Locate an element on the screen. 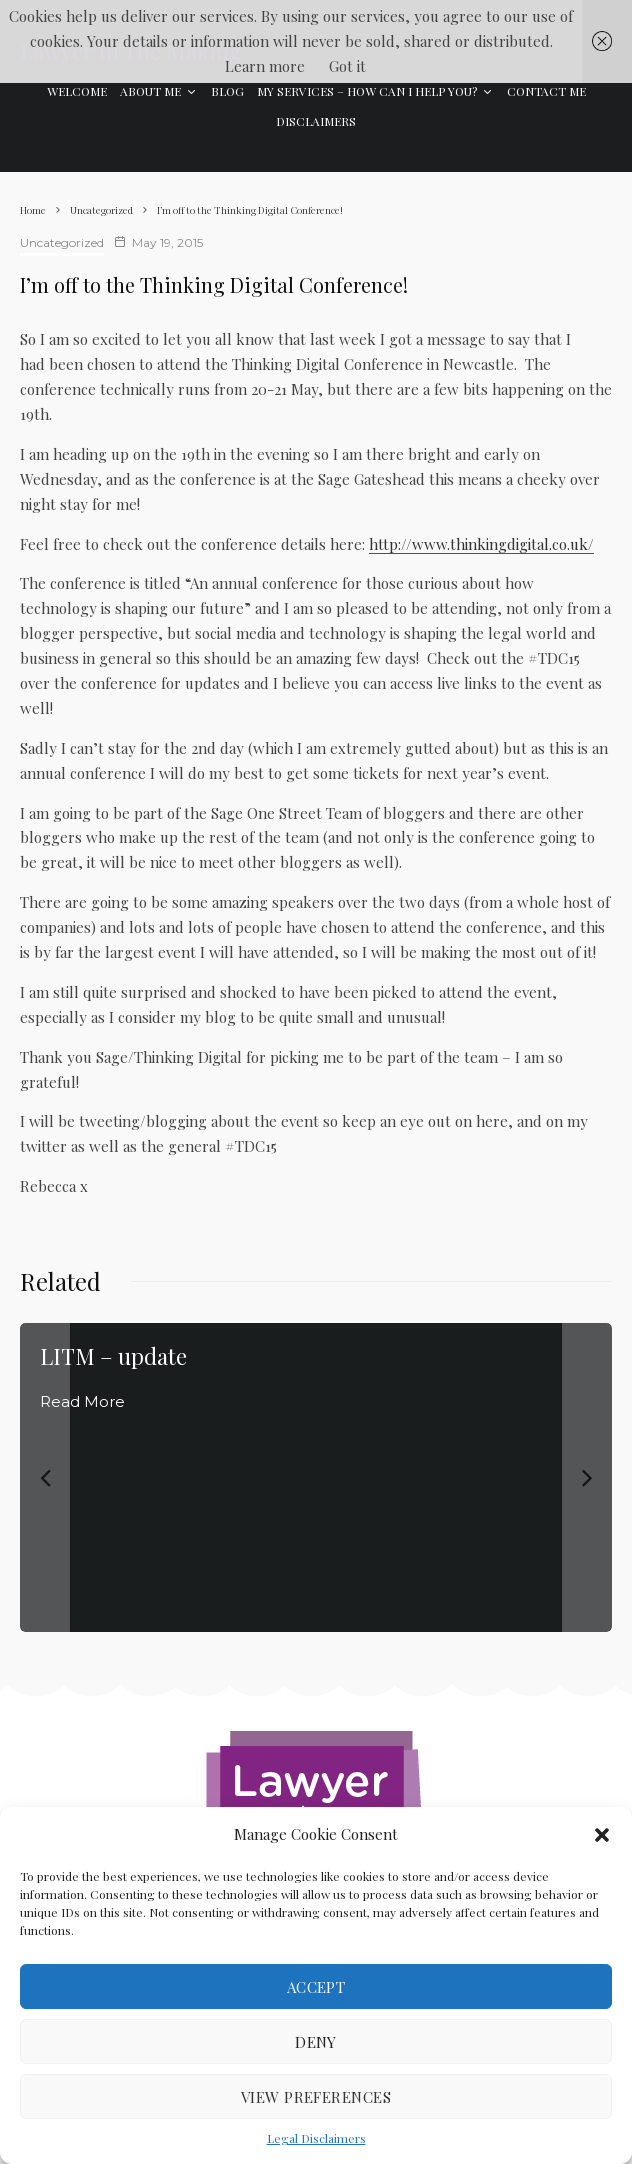 This screenshot has height=2164, width=632. Contact Me is located at coordinates (546, 91).